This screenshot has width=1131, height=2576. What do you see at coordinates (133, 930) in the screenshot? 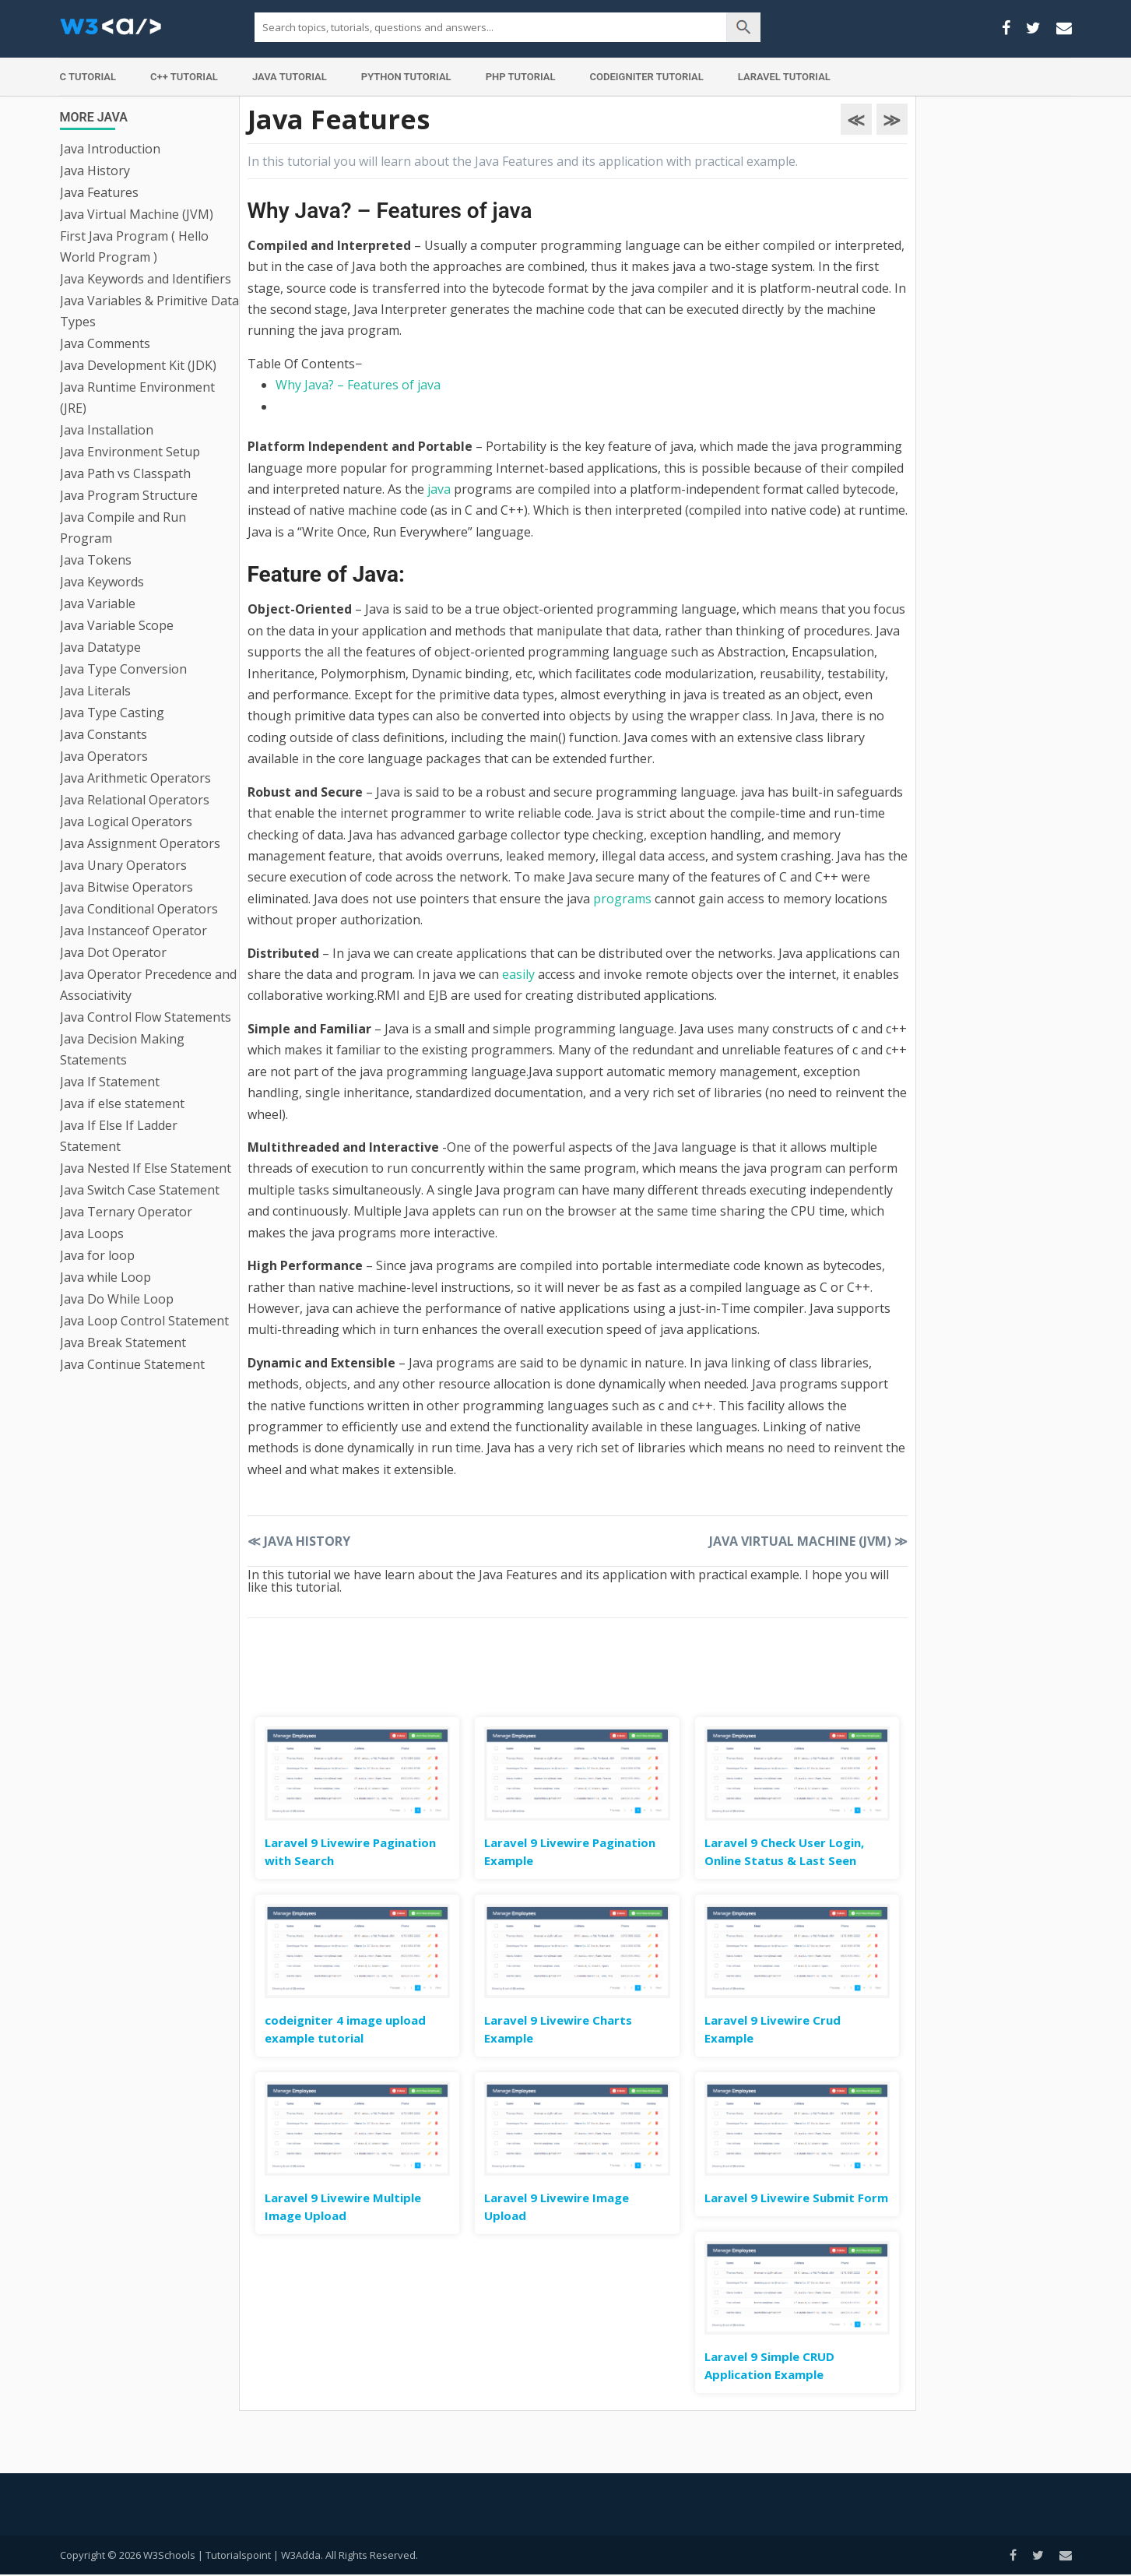
I see `Java Instanceof Operator` at bounding box center [133, 930].